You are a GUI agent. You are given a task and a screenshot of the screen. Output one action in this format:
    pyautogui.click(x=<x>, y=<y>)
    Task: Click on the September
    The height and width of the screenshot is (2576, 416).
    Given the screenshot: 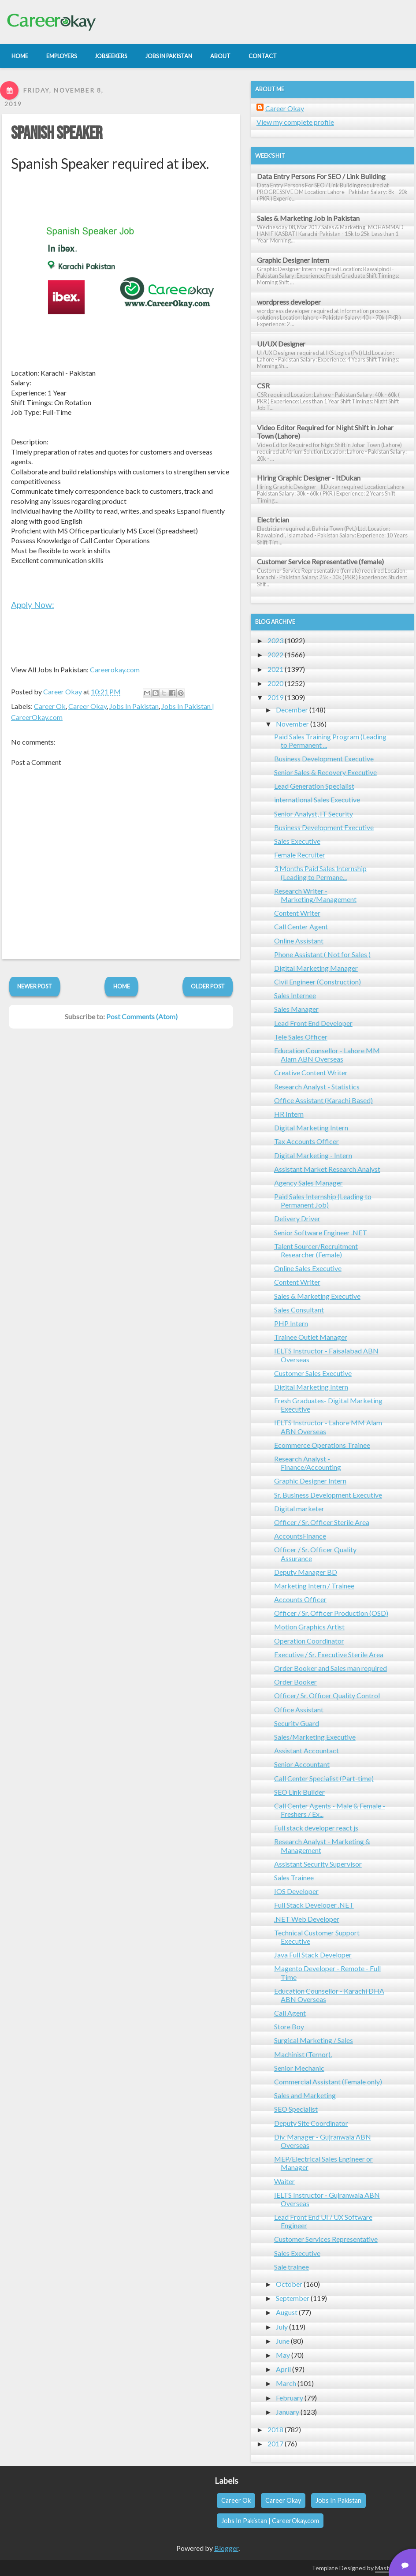 What is the action you would take?
    pyautogui.click(x=292, y=2298)
    